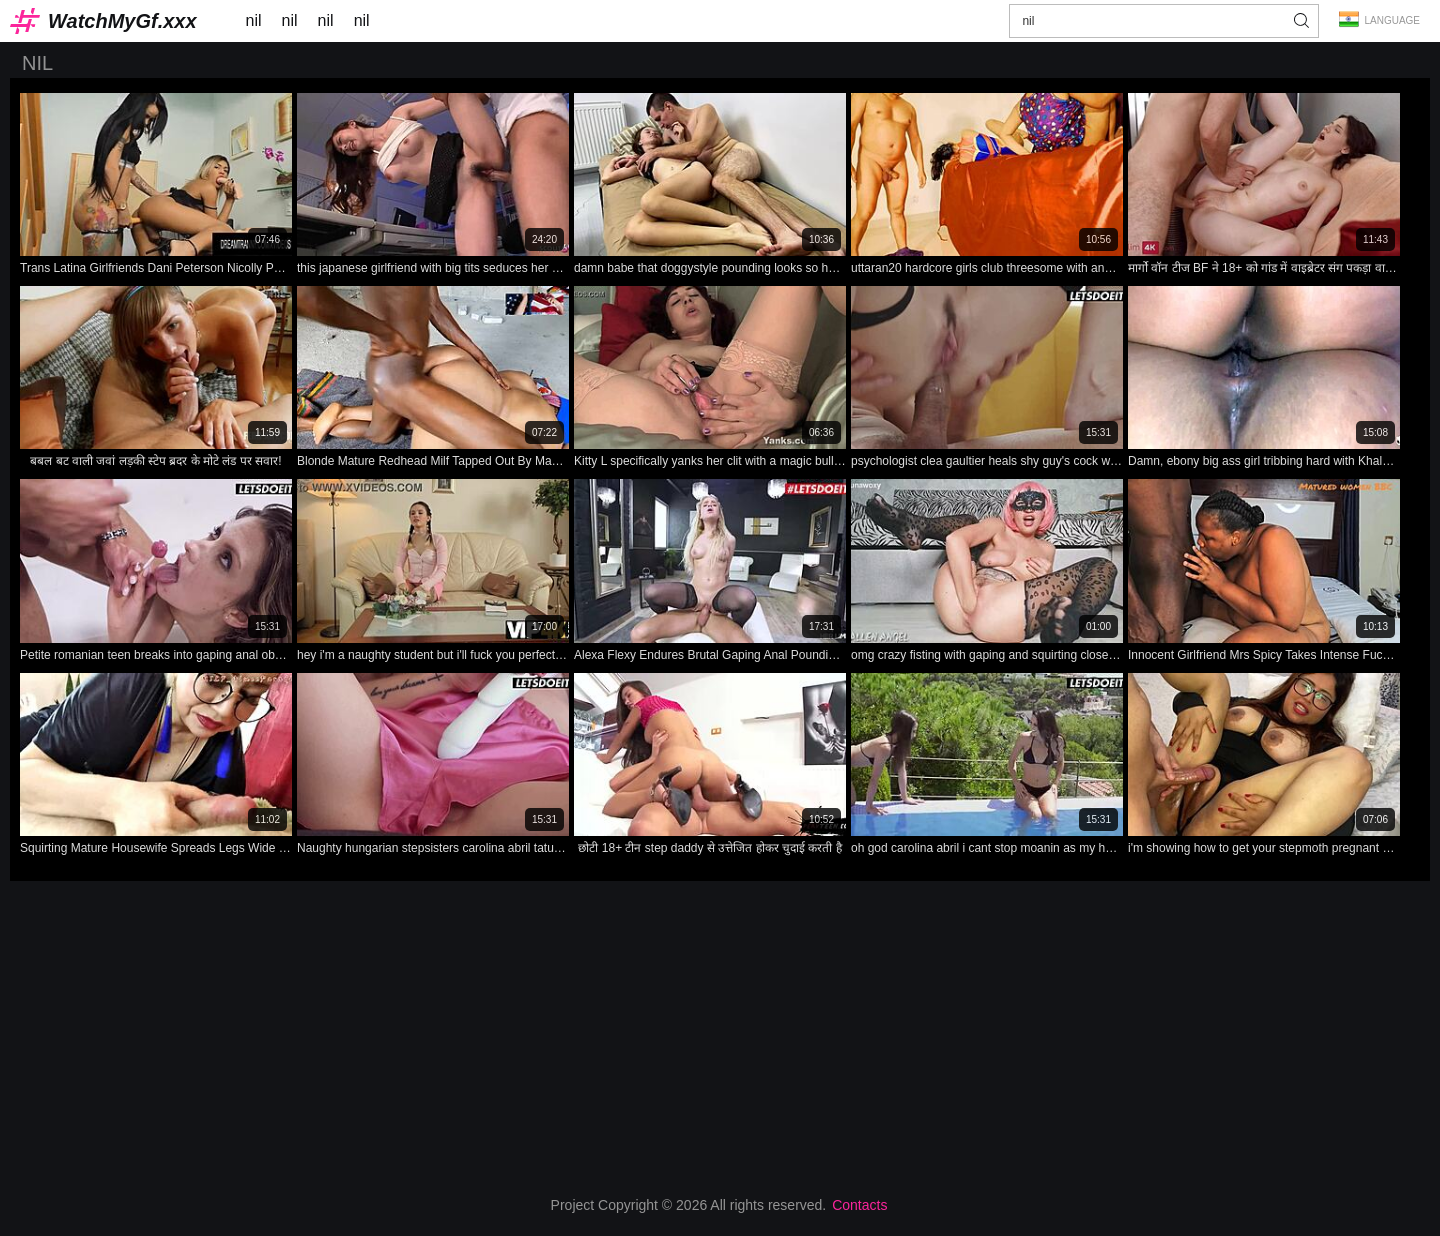  I want to click on nil, so click(254, 20).